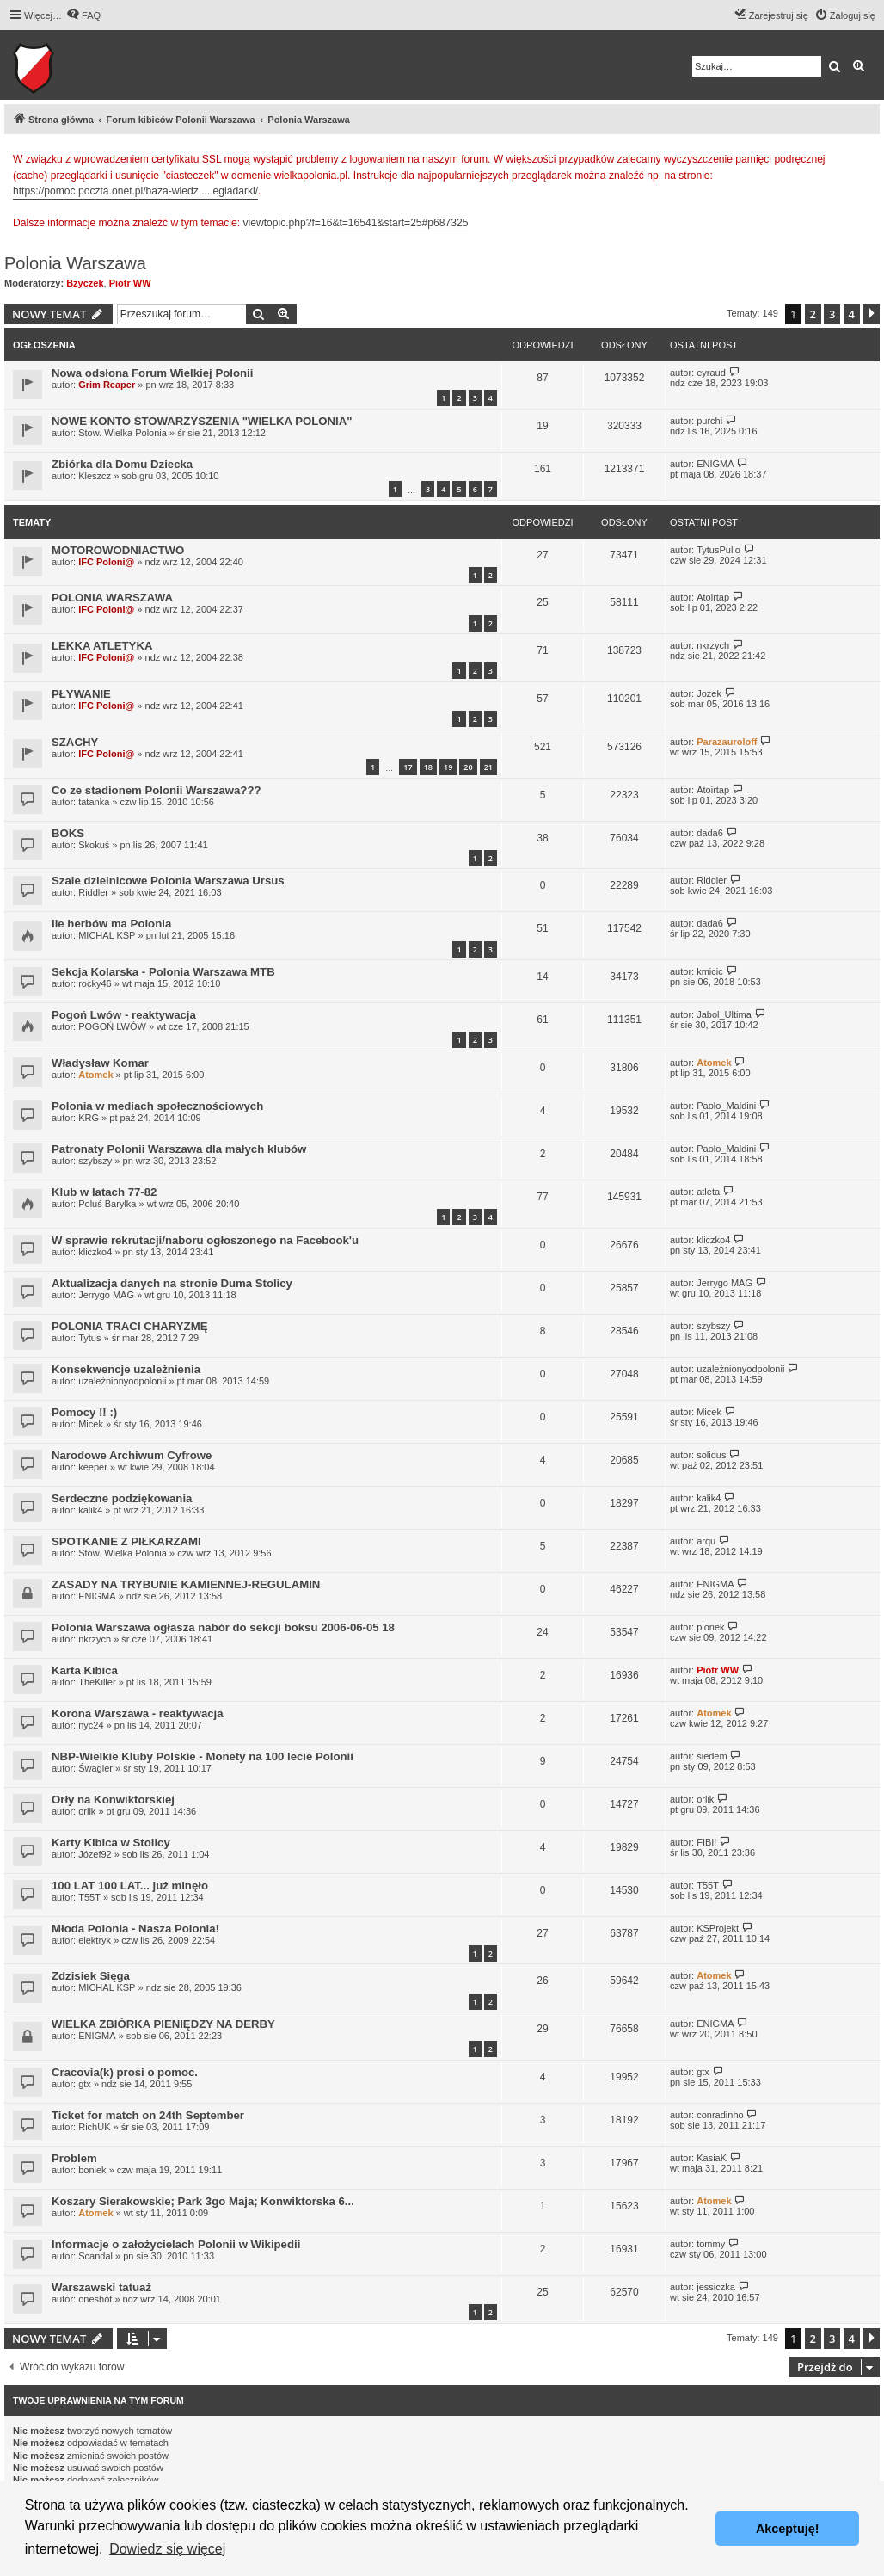 The height and width of the screenshot is (2576, 884). What do you see at coordinates (710, 833) in the screenshot?
I see `dada6` at bounding box center [710, 833].